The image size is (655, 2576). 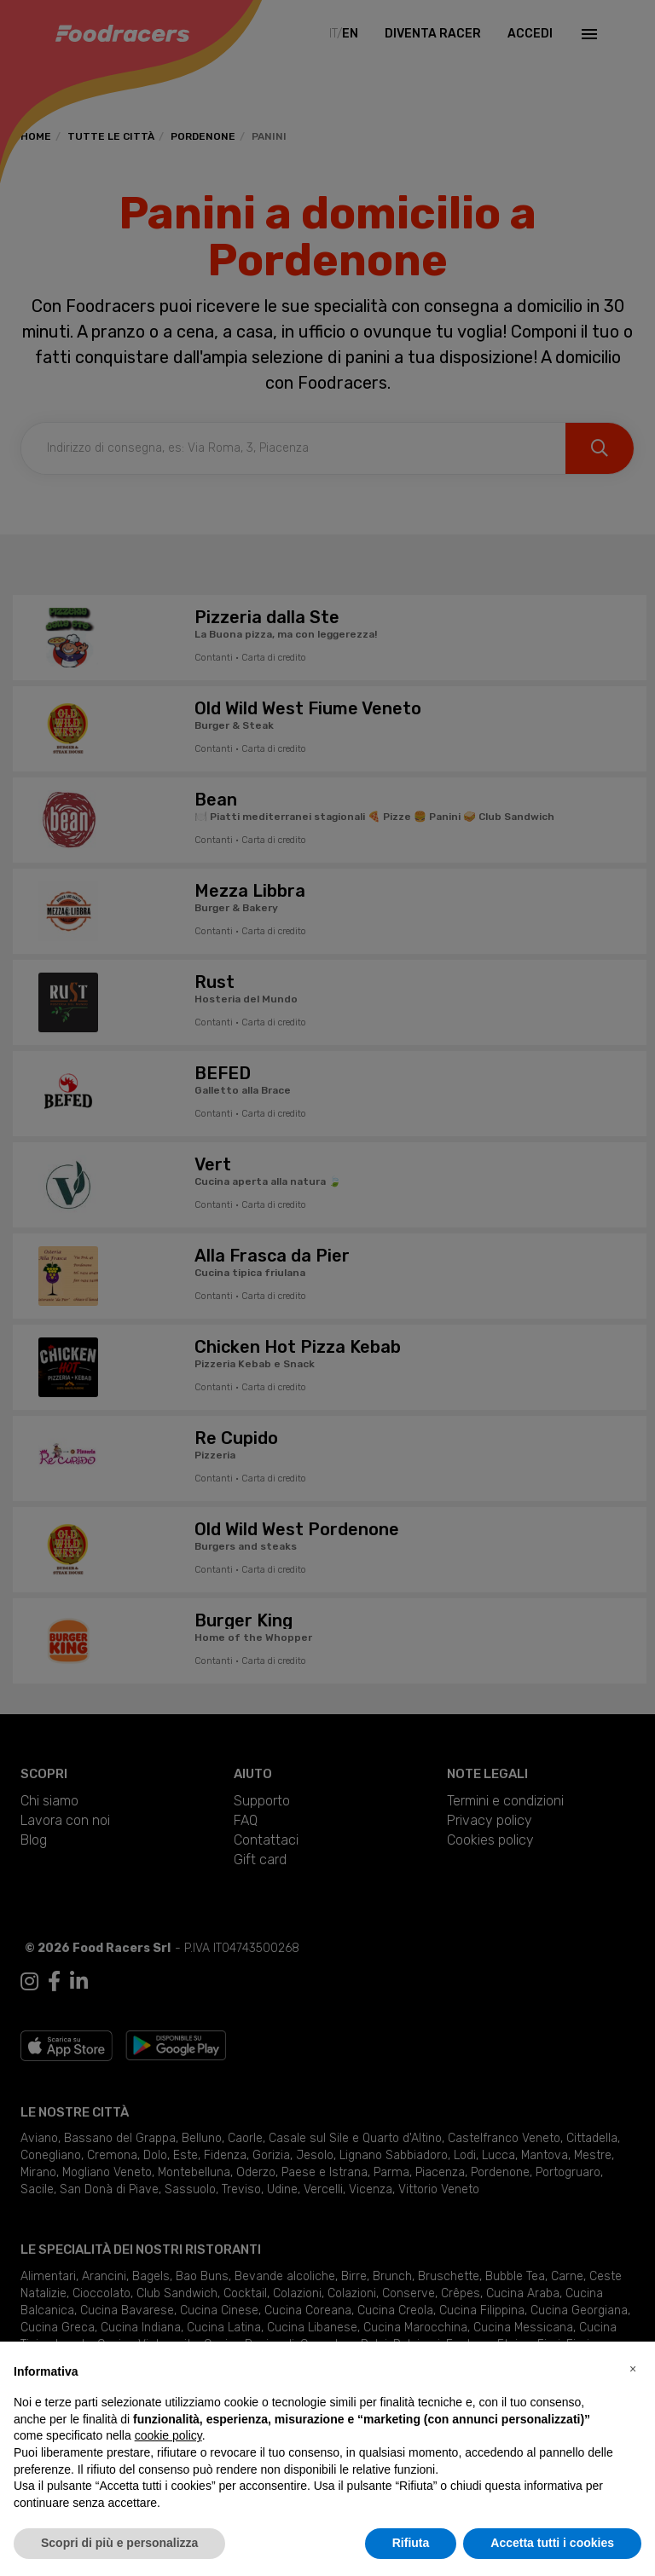 What do you see at coordinates (632, 2369) in the screenshot?
I see `[button]` at bounding box center [632, 2369].